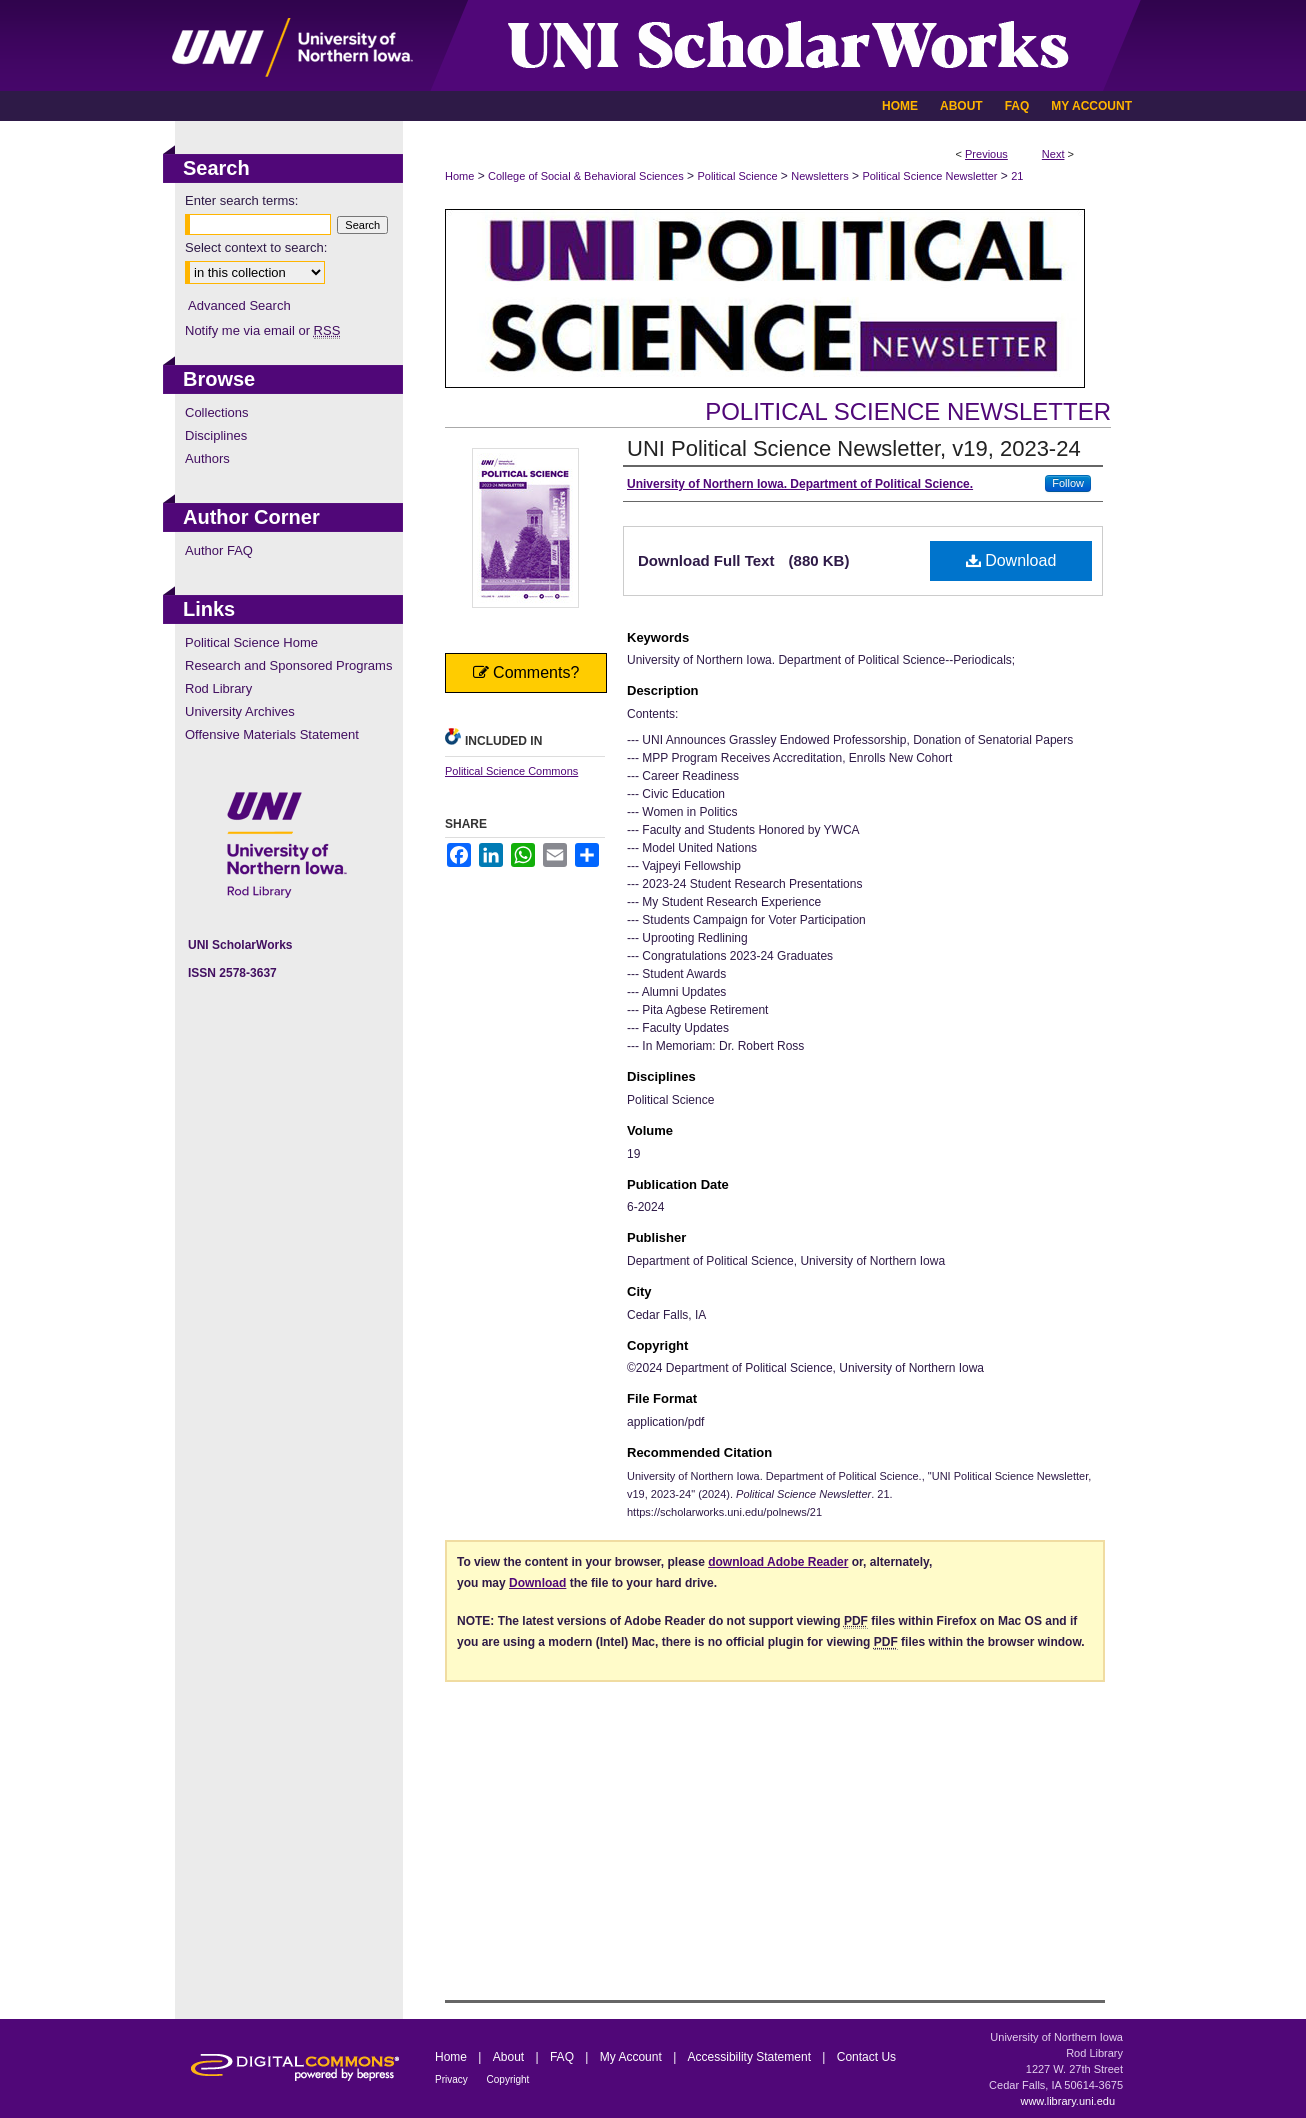  I want to click on Previous, so click(986, 154).